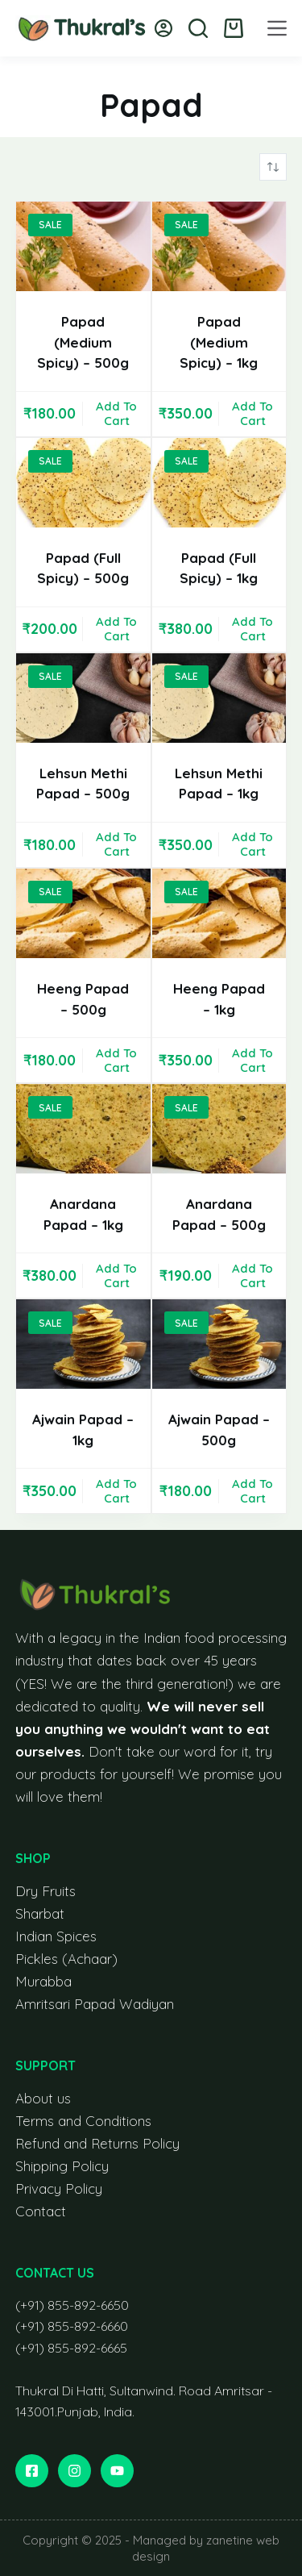 The image size is (302, 2576). Describe the element at coordinates (219, 913) in the screenshot. I see `[Heeng Papad - 1kg]` at that location.